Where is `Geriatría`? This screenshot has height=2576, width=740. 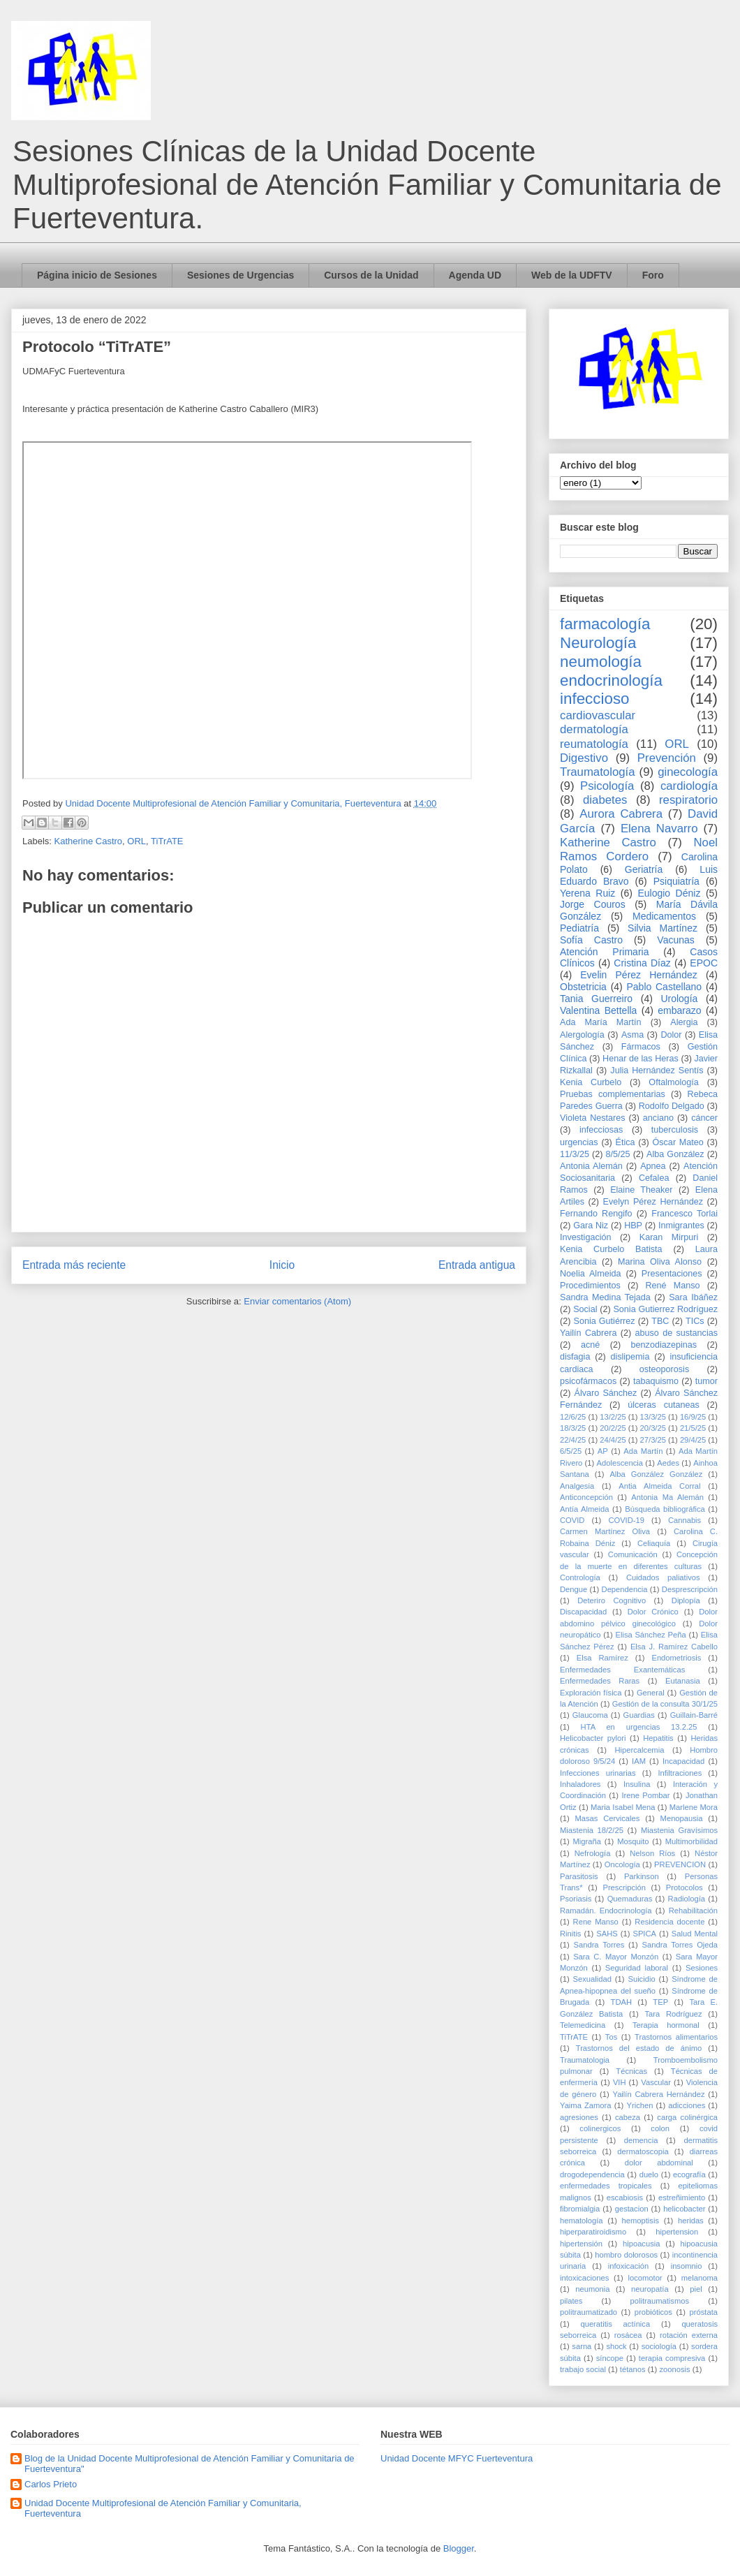
Geriatría is located at coordinates (644, 869).